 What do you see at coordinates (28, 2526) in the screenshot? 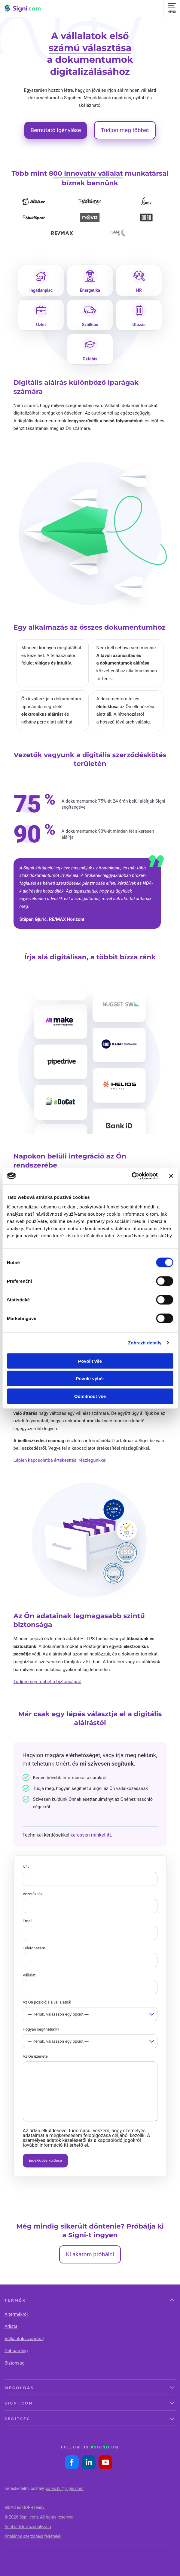
I see `Adatvédelmi szabályzata` at bounding box center [28, 2526].